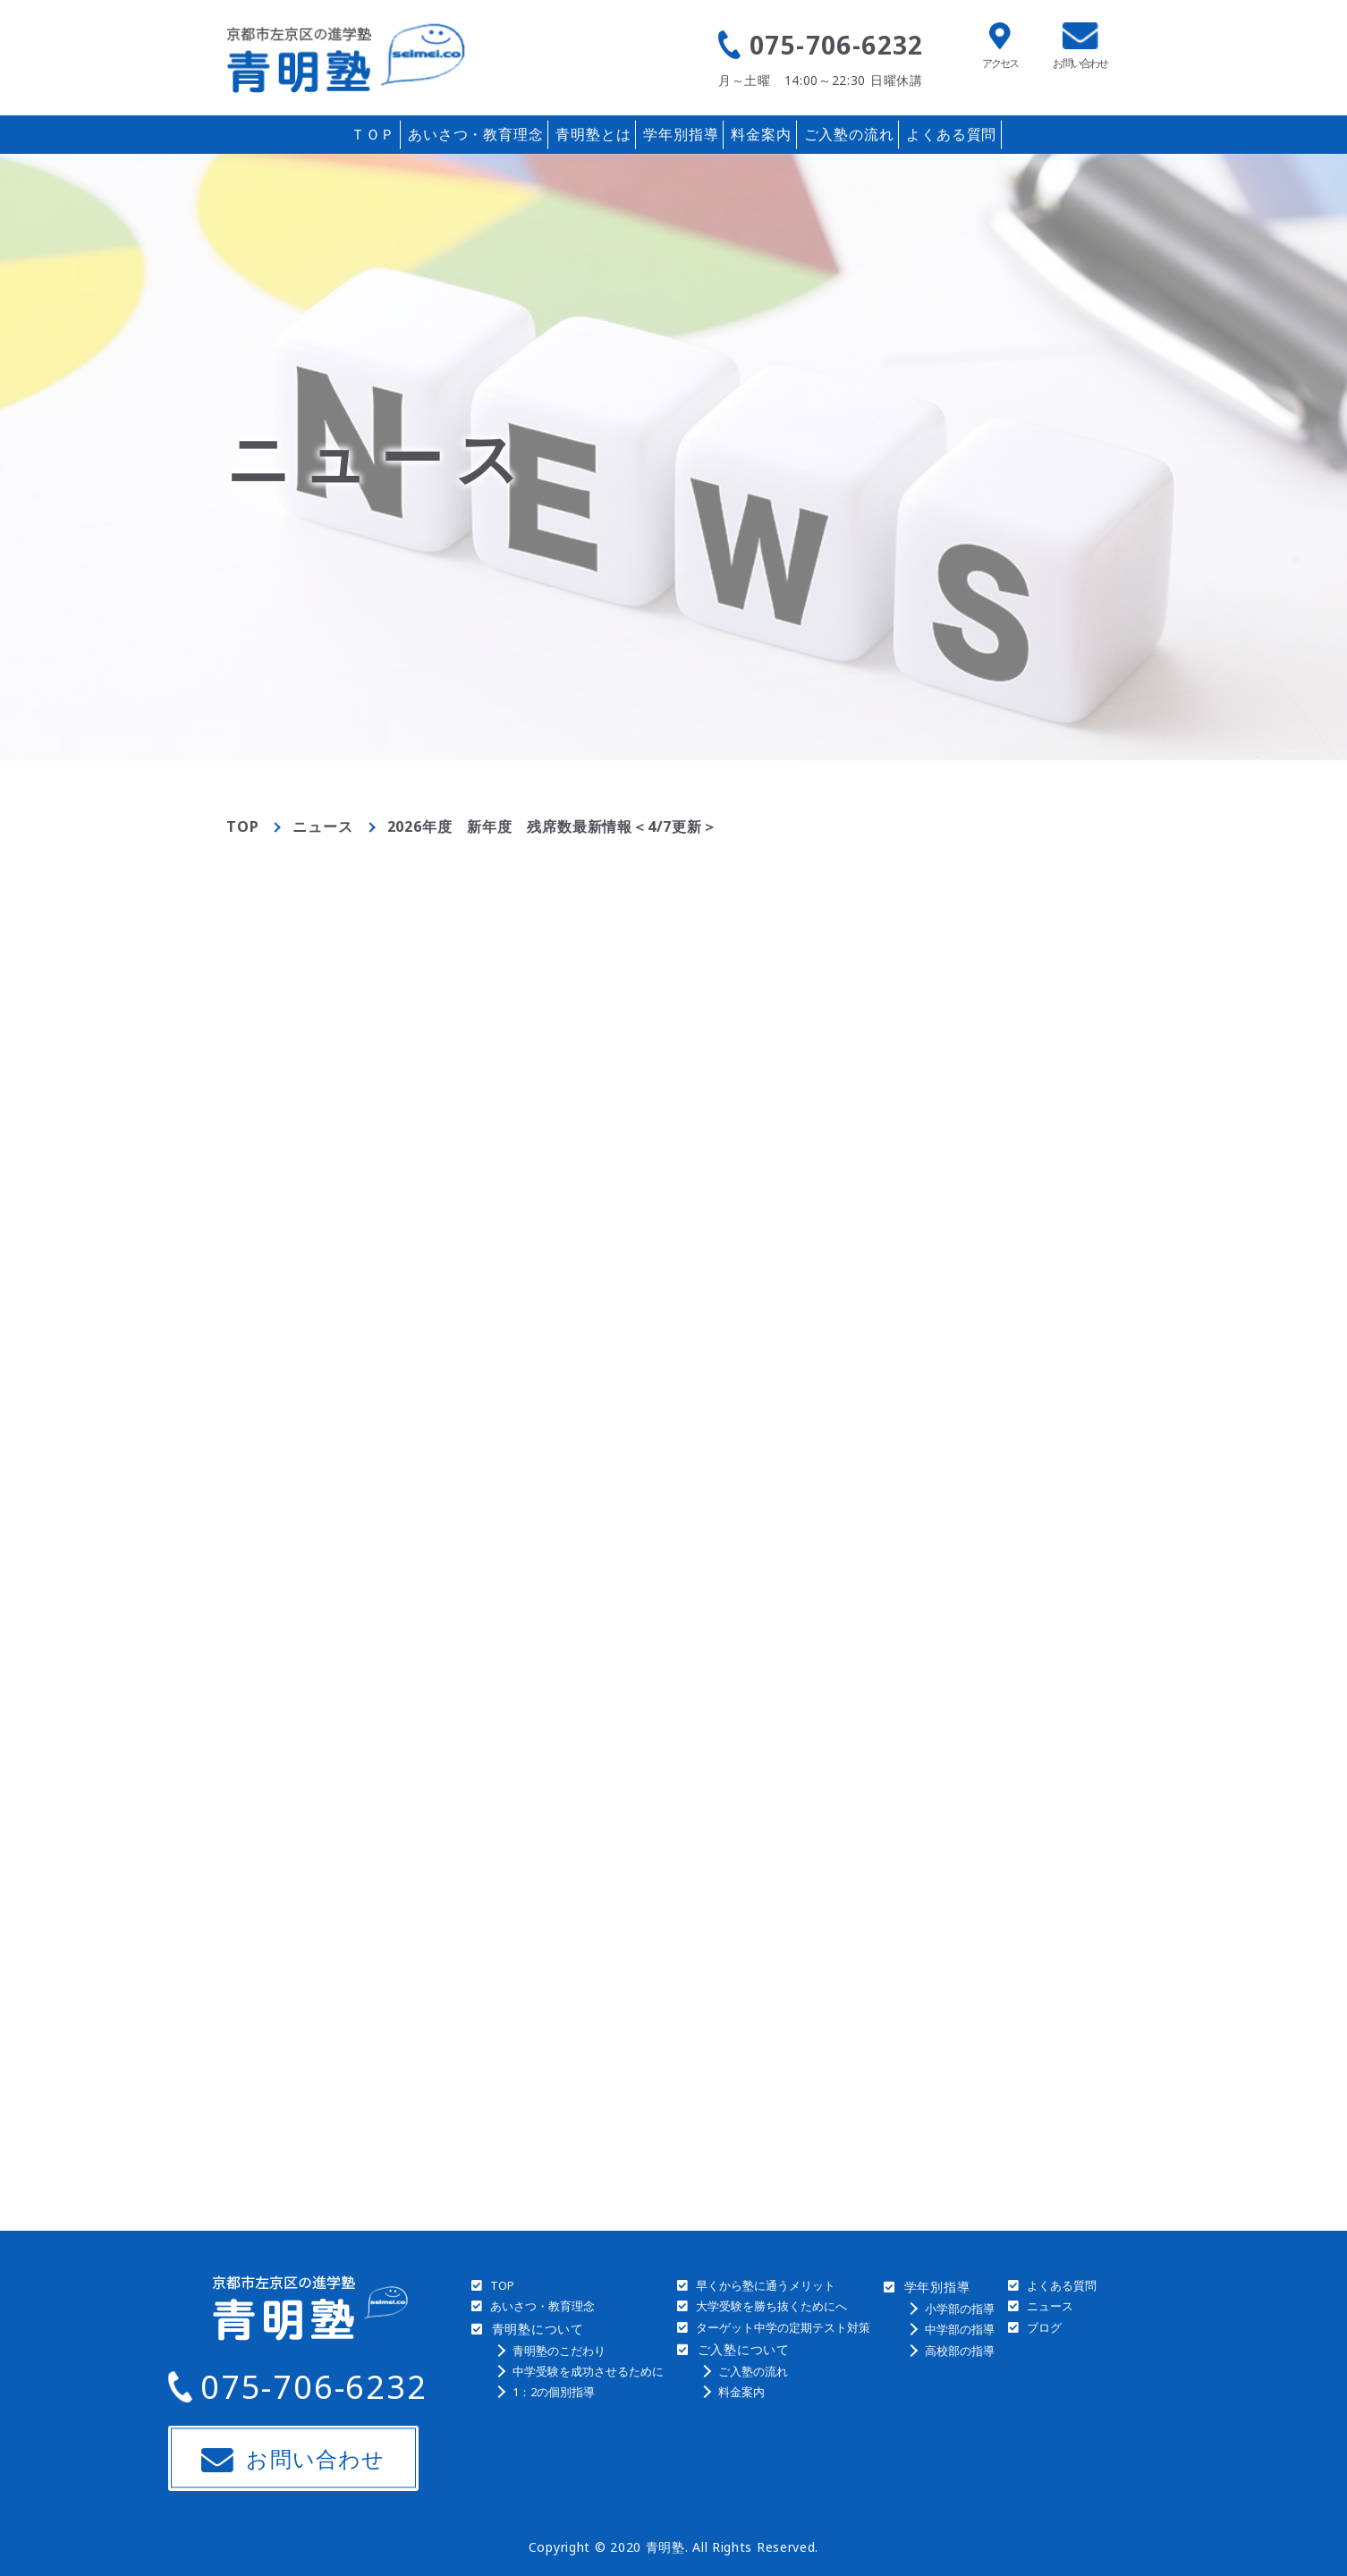 The image size is (1347, 2576). What do you see at coordinates (849, 134) in the screenshot?
I see `ご入塾の流れ` at bounding box center [849, 134].